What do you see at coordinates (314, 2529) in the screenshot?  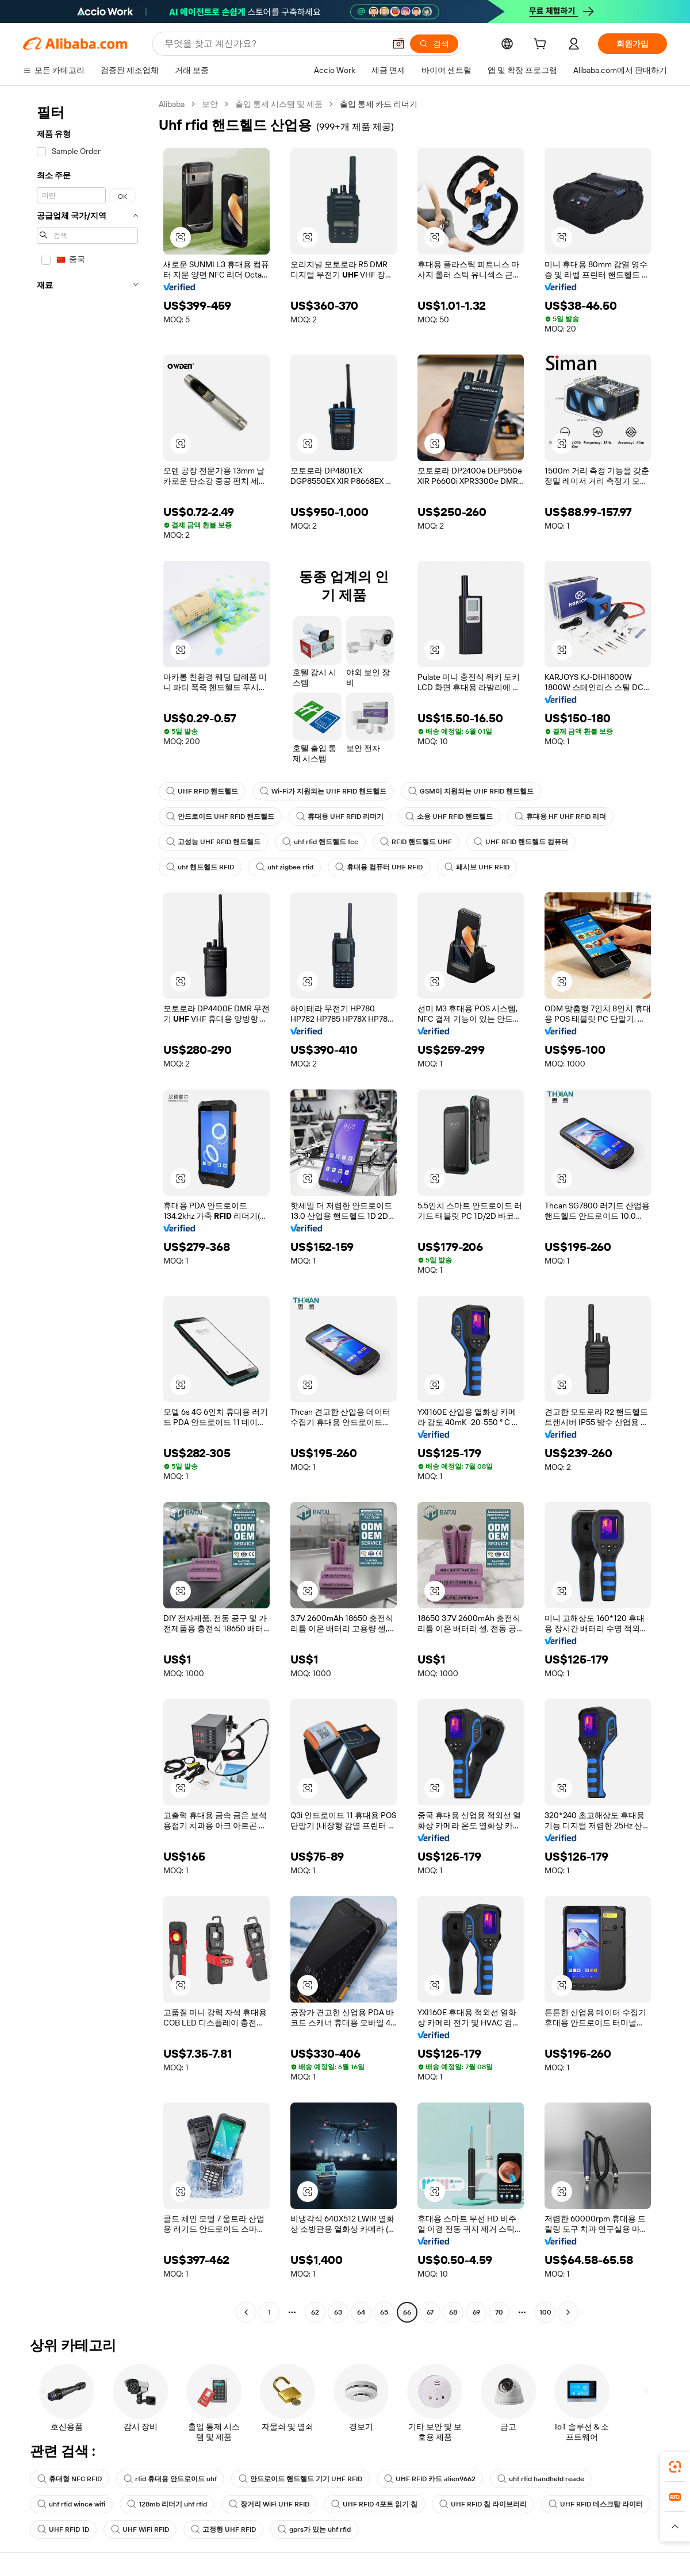 I see `gprs가 있는 uhf rfid` at bounding box center [314, 2529].